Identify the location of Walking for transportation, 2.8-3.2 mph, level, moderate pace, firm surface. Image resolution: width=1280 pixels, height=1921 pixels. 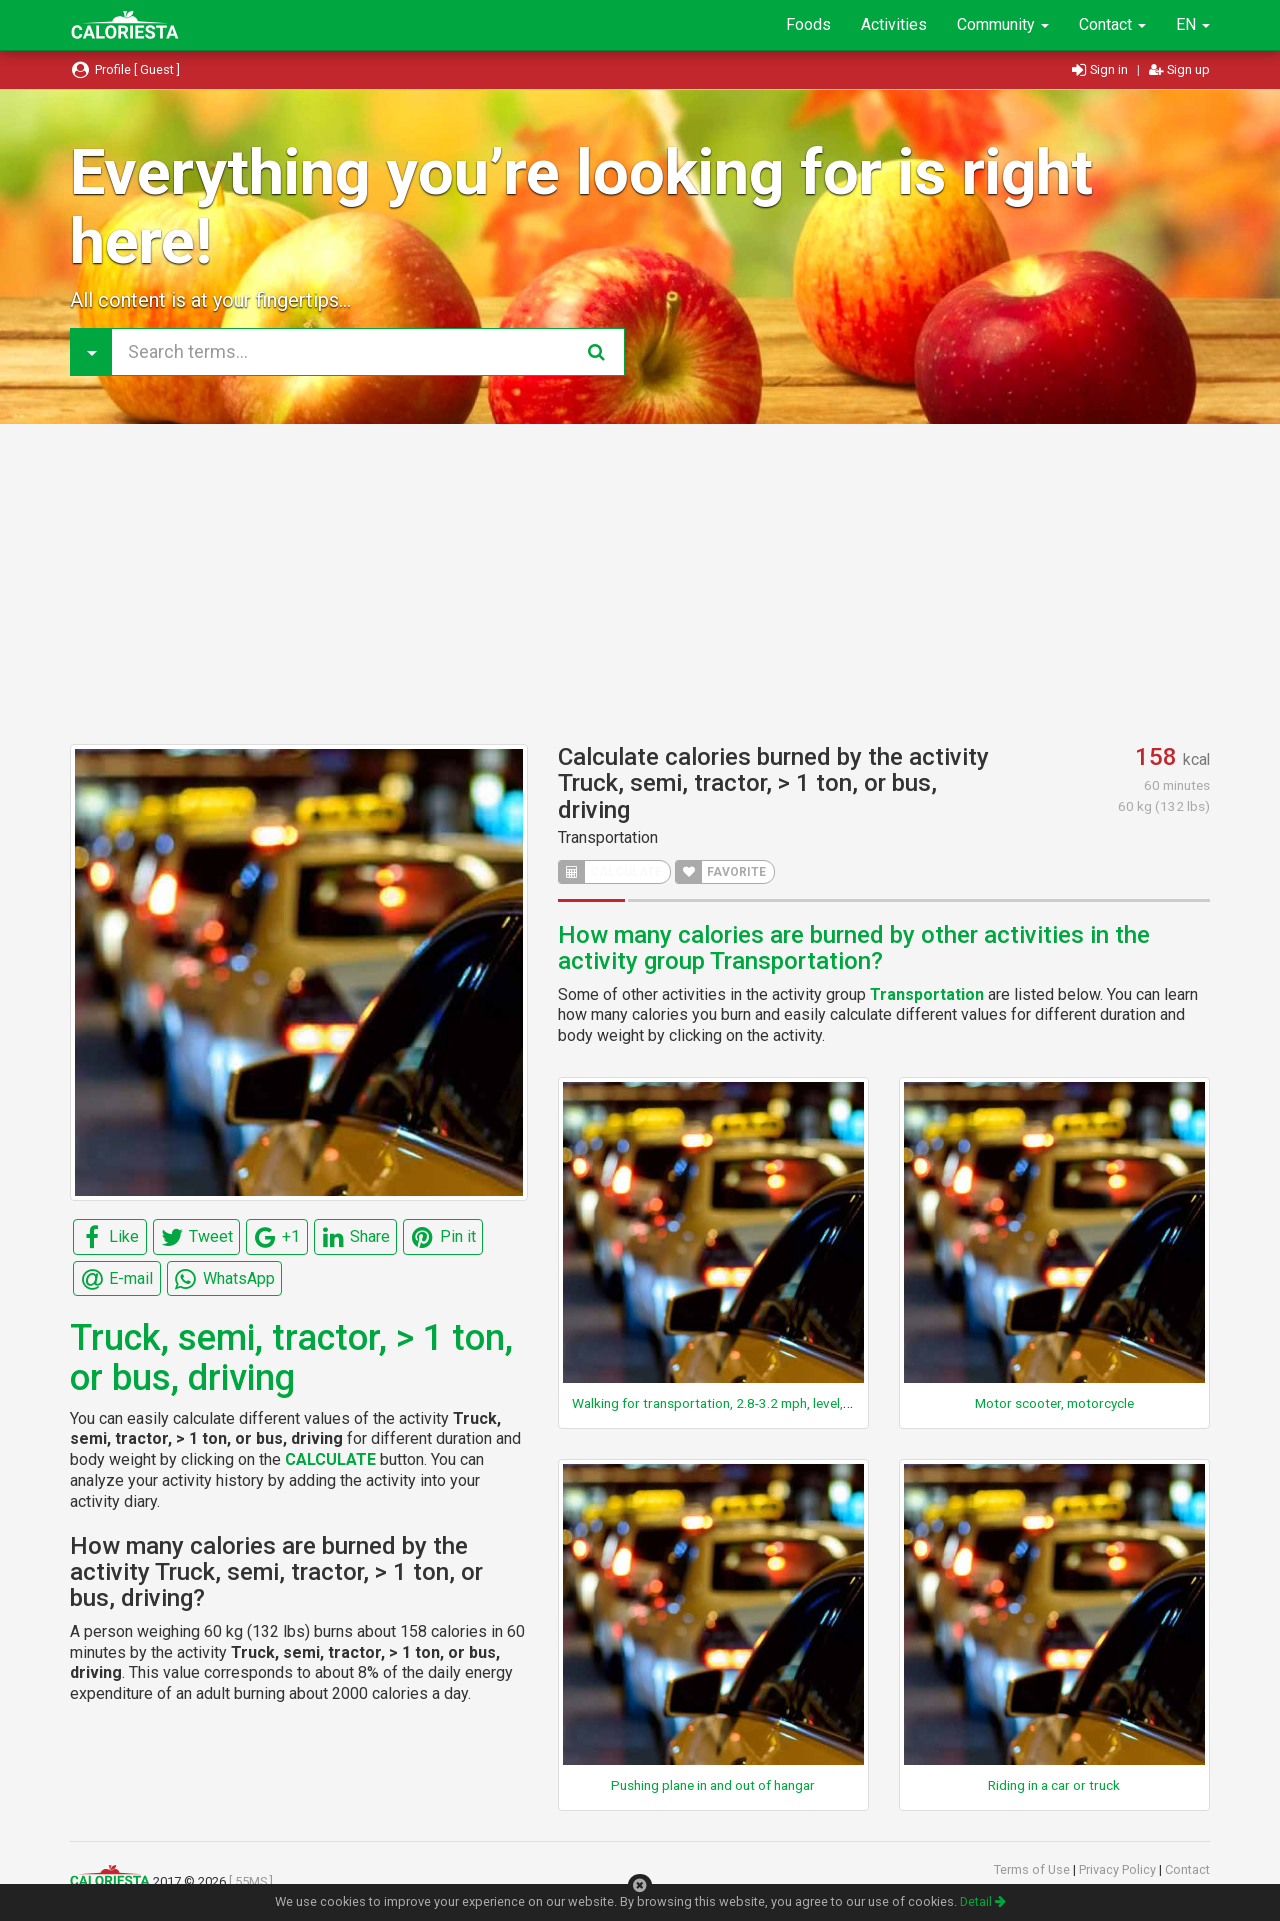
(793, 1403).